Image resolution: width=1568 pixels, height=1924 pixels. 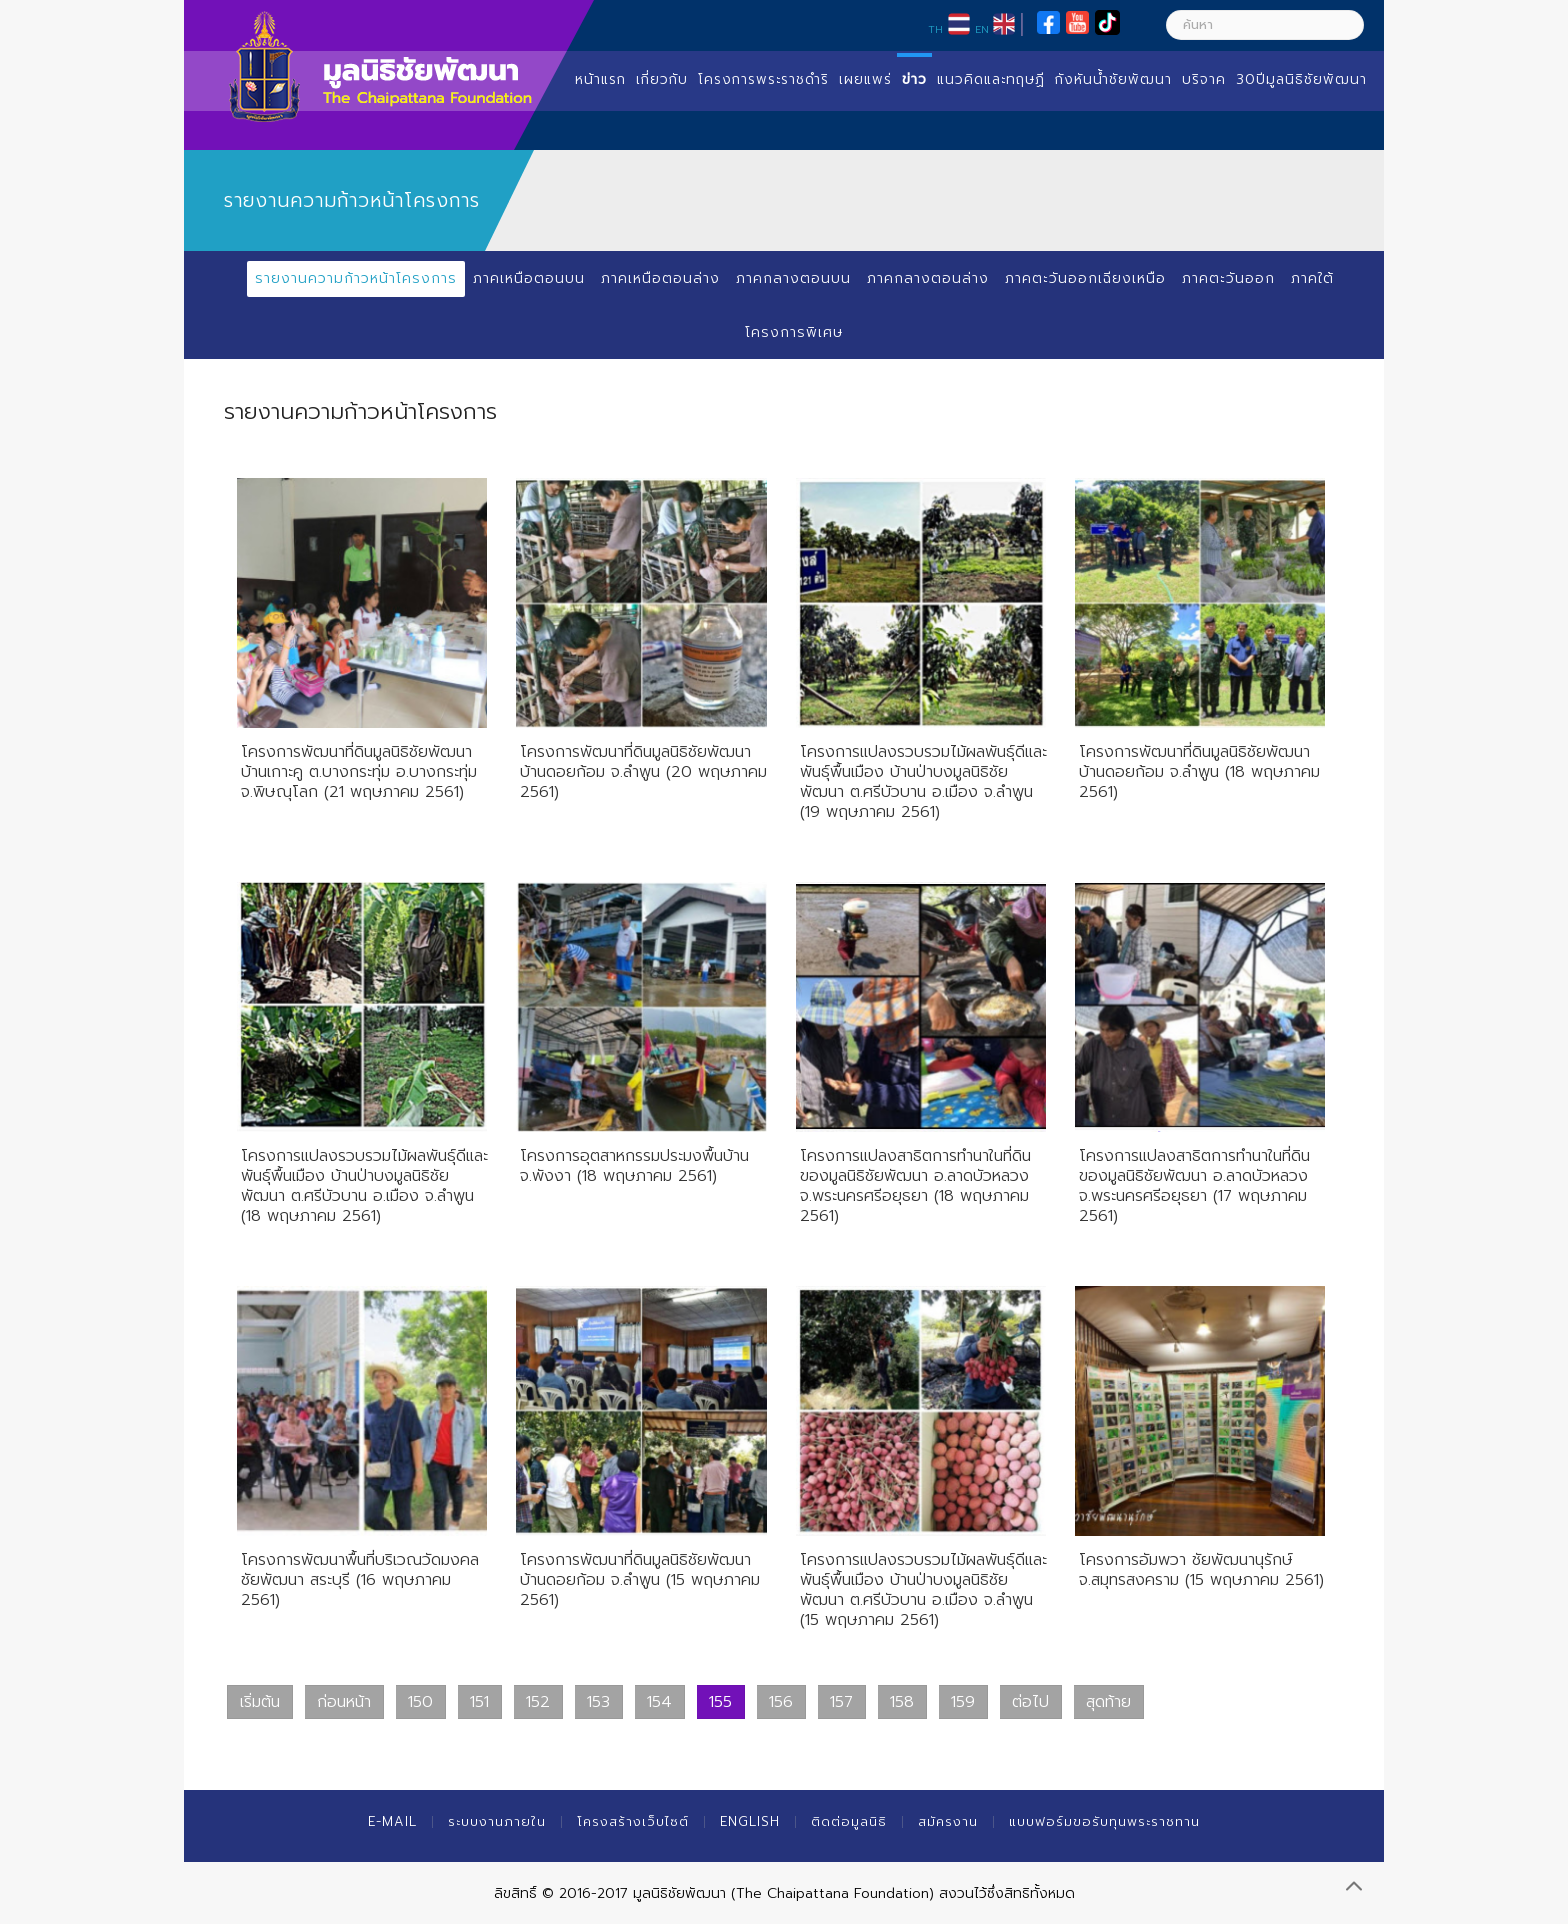 What do you see at coordinates (260, 1702) in the screenshot?
I see `เริ่มต้น` at bounding box center [260, 1702].